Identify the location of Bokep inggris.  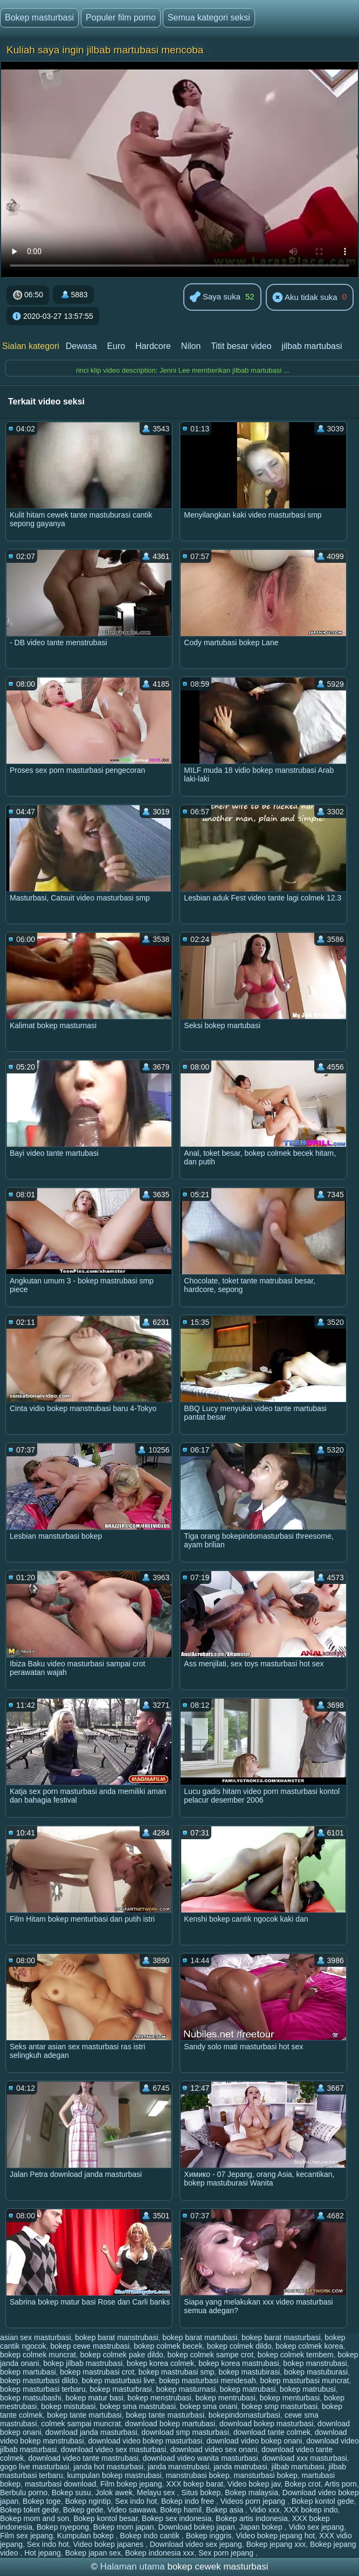
(209, 2535).